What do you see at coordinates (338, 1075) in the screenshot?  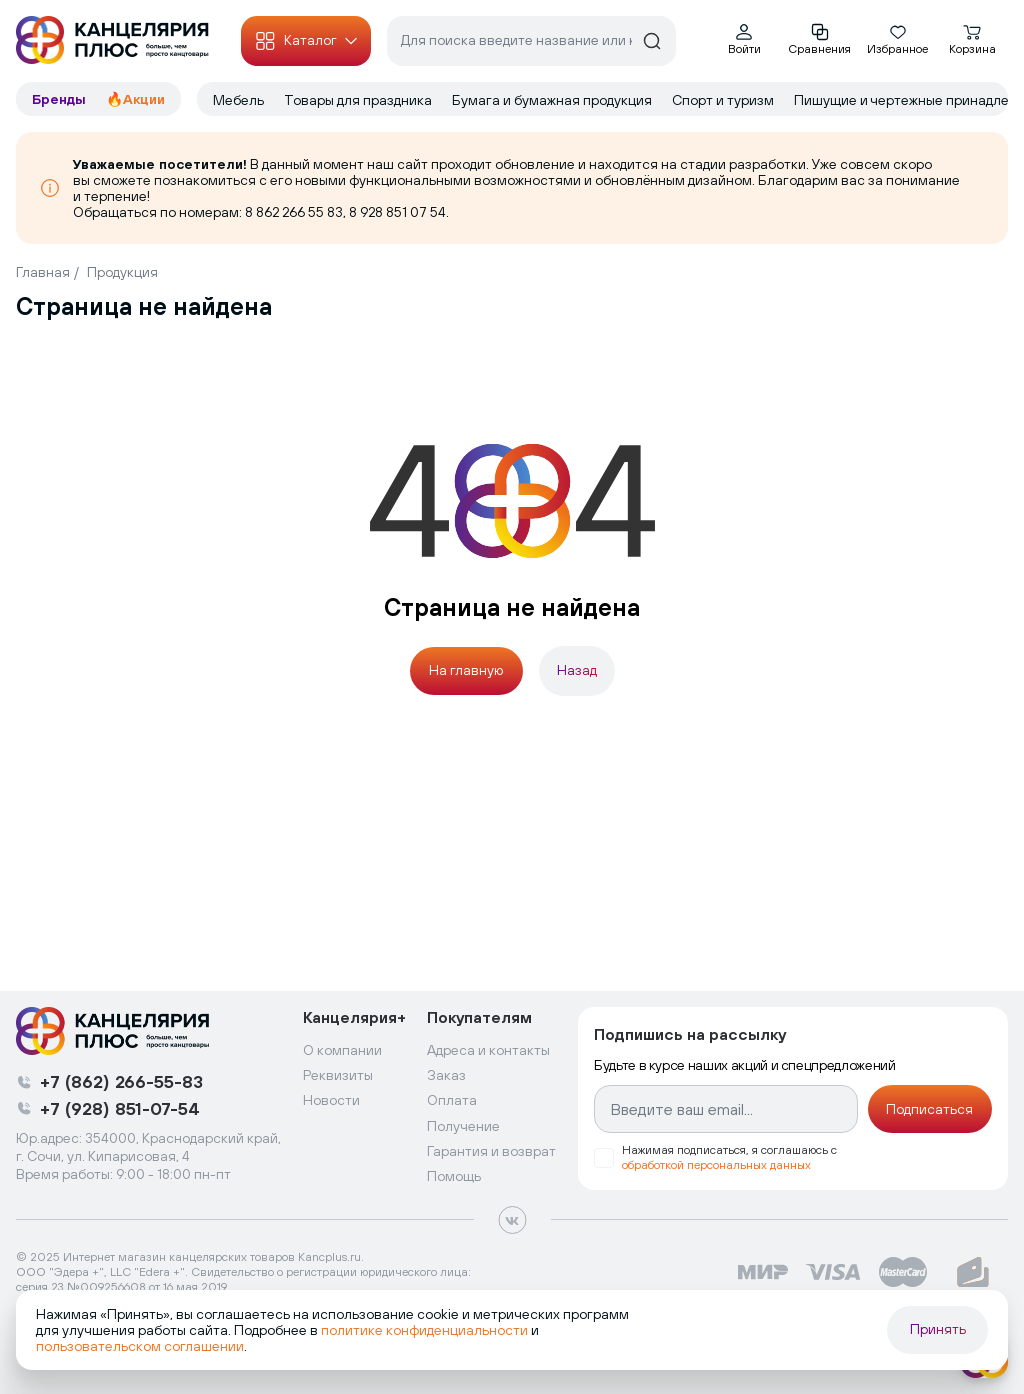 I see `Реквизиты` at bounding box center [338, 1075].